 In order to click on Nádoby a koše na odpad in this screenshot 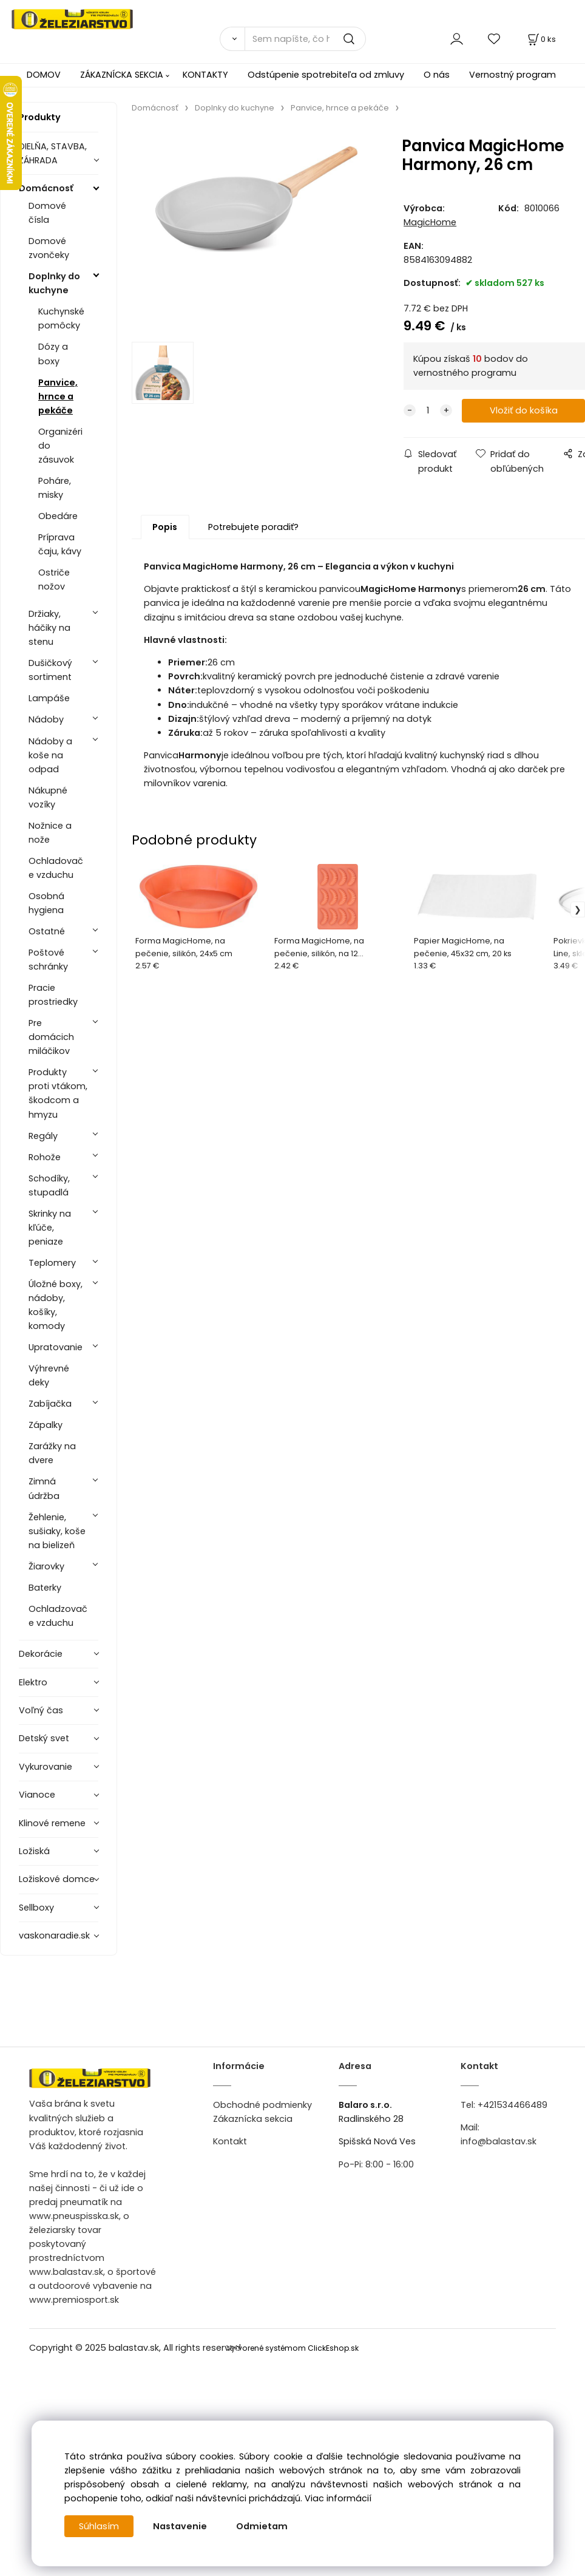, I will do `click(50, 755)`.